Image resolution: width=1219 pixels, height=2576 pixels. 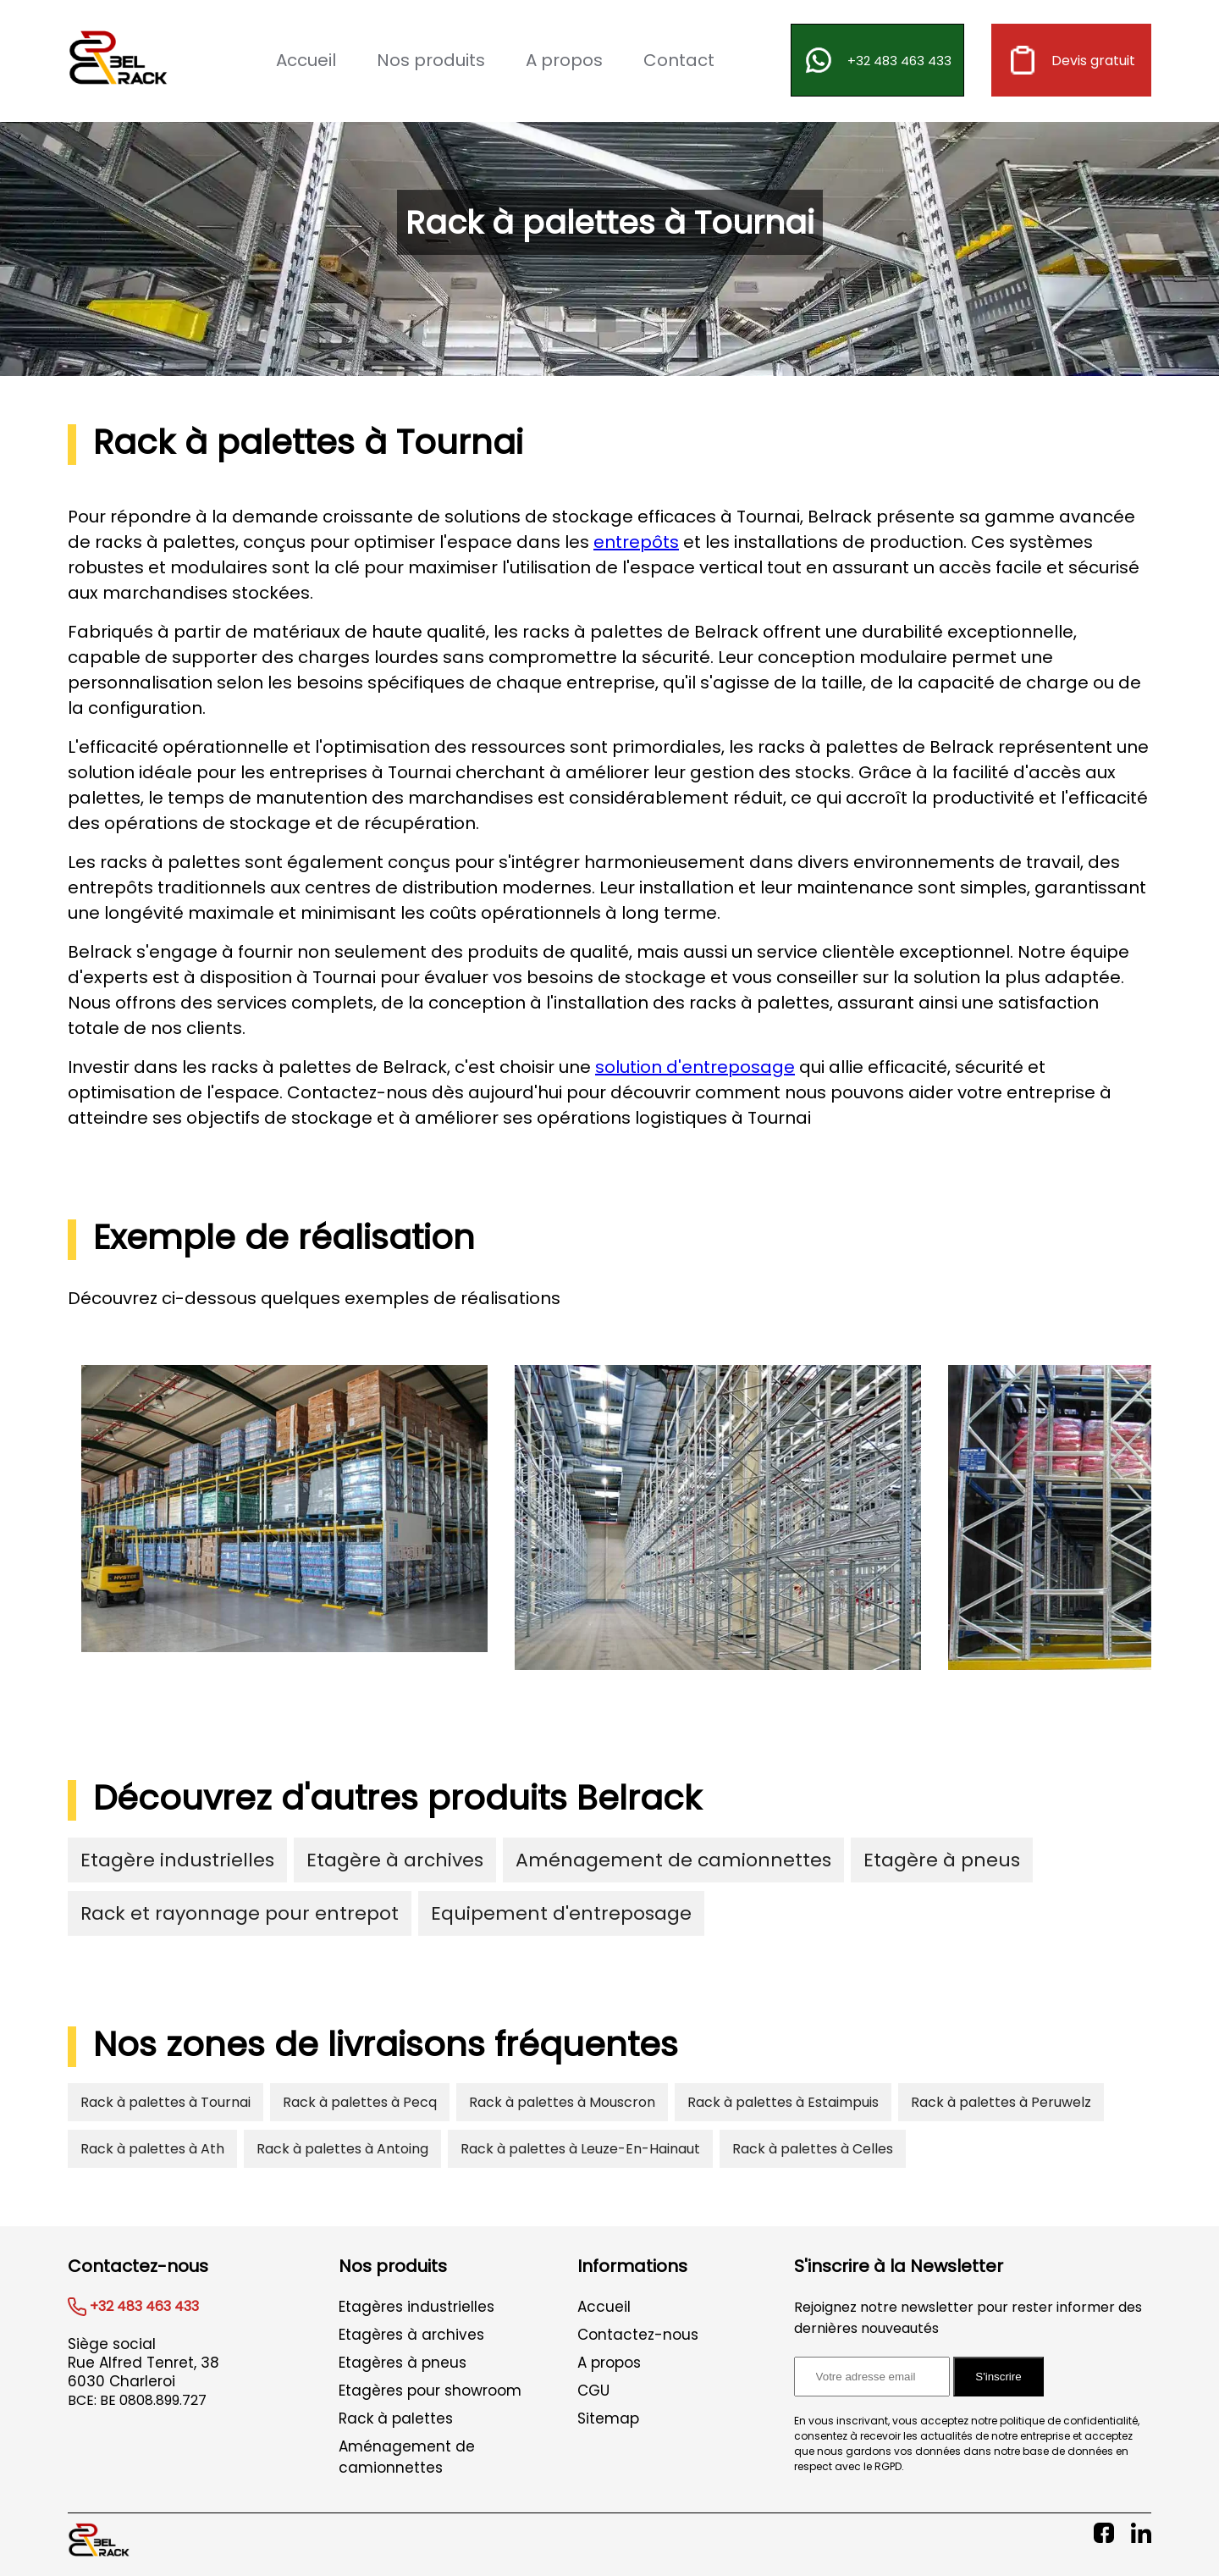 What do you see at coordinates (636, 542) in the screenshot?
I see `entrepôts` at bounding box center [636, 542].